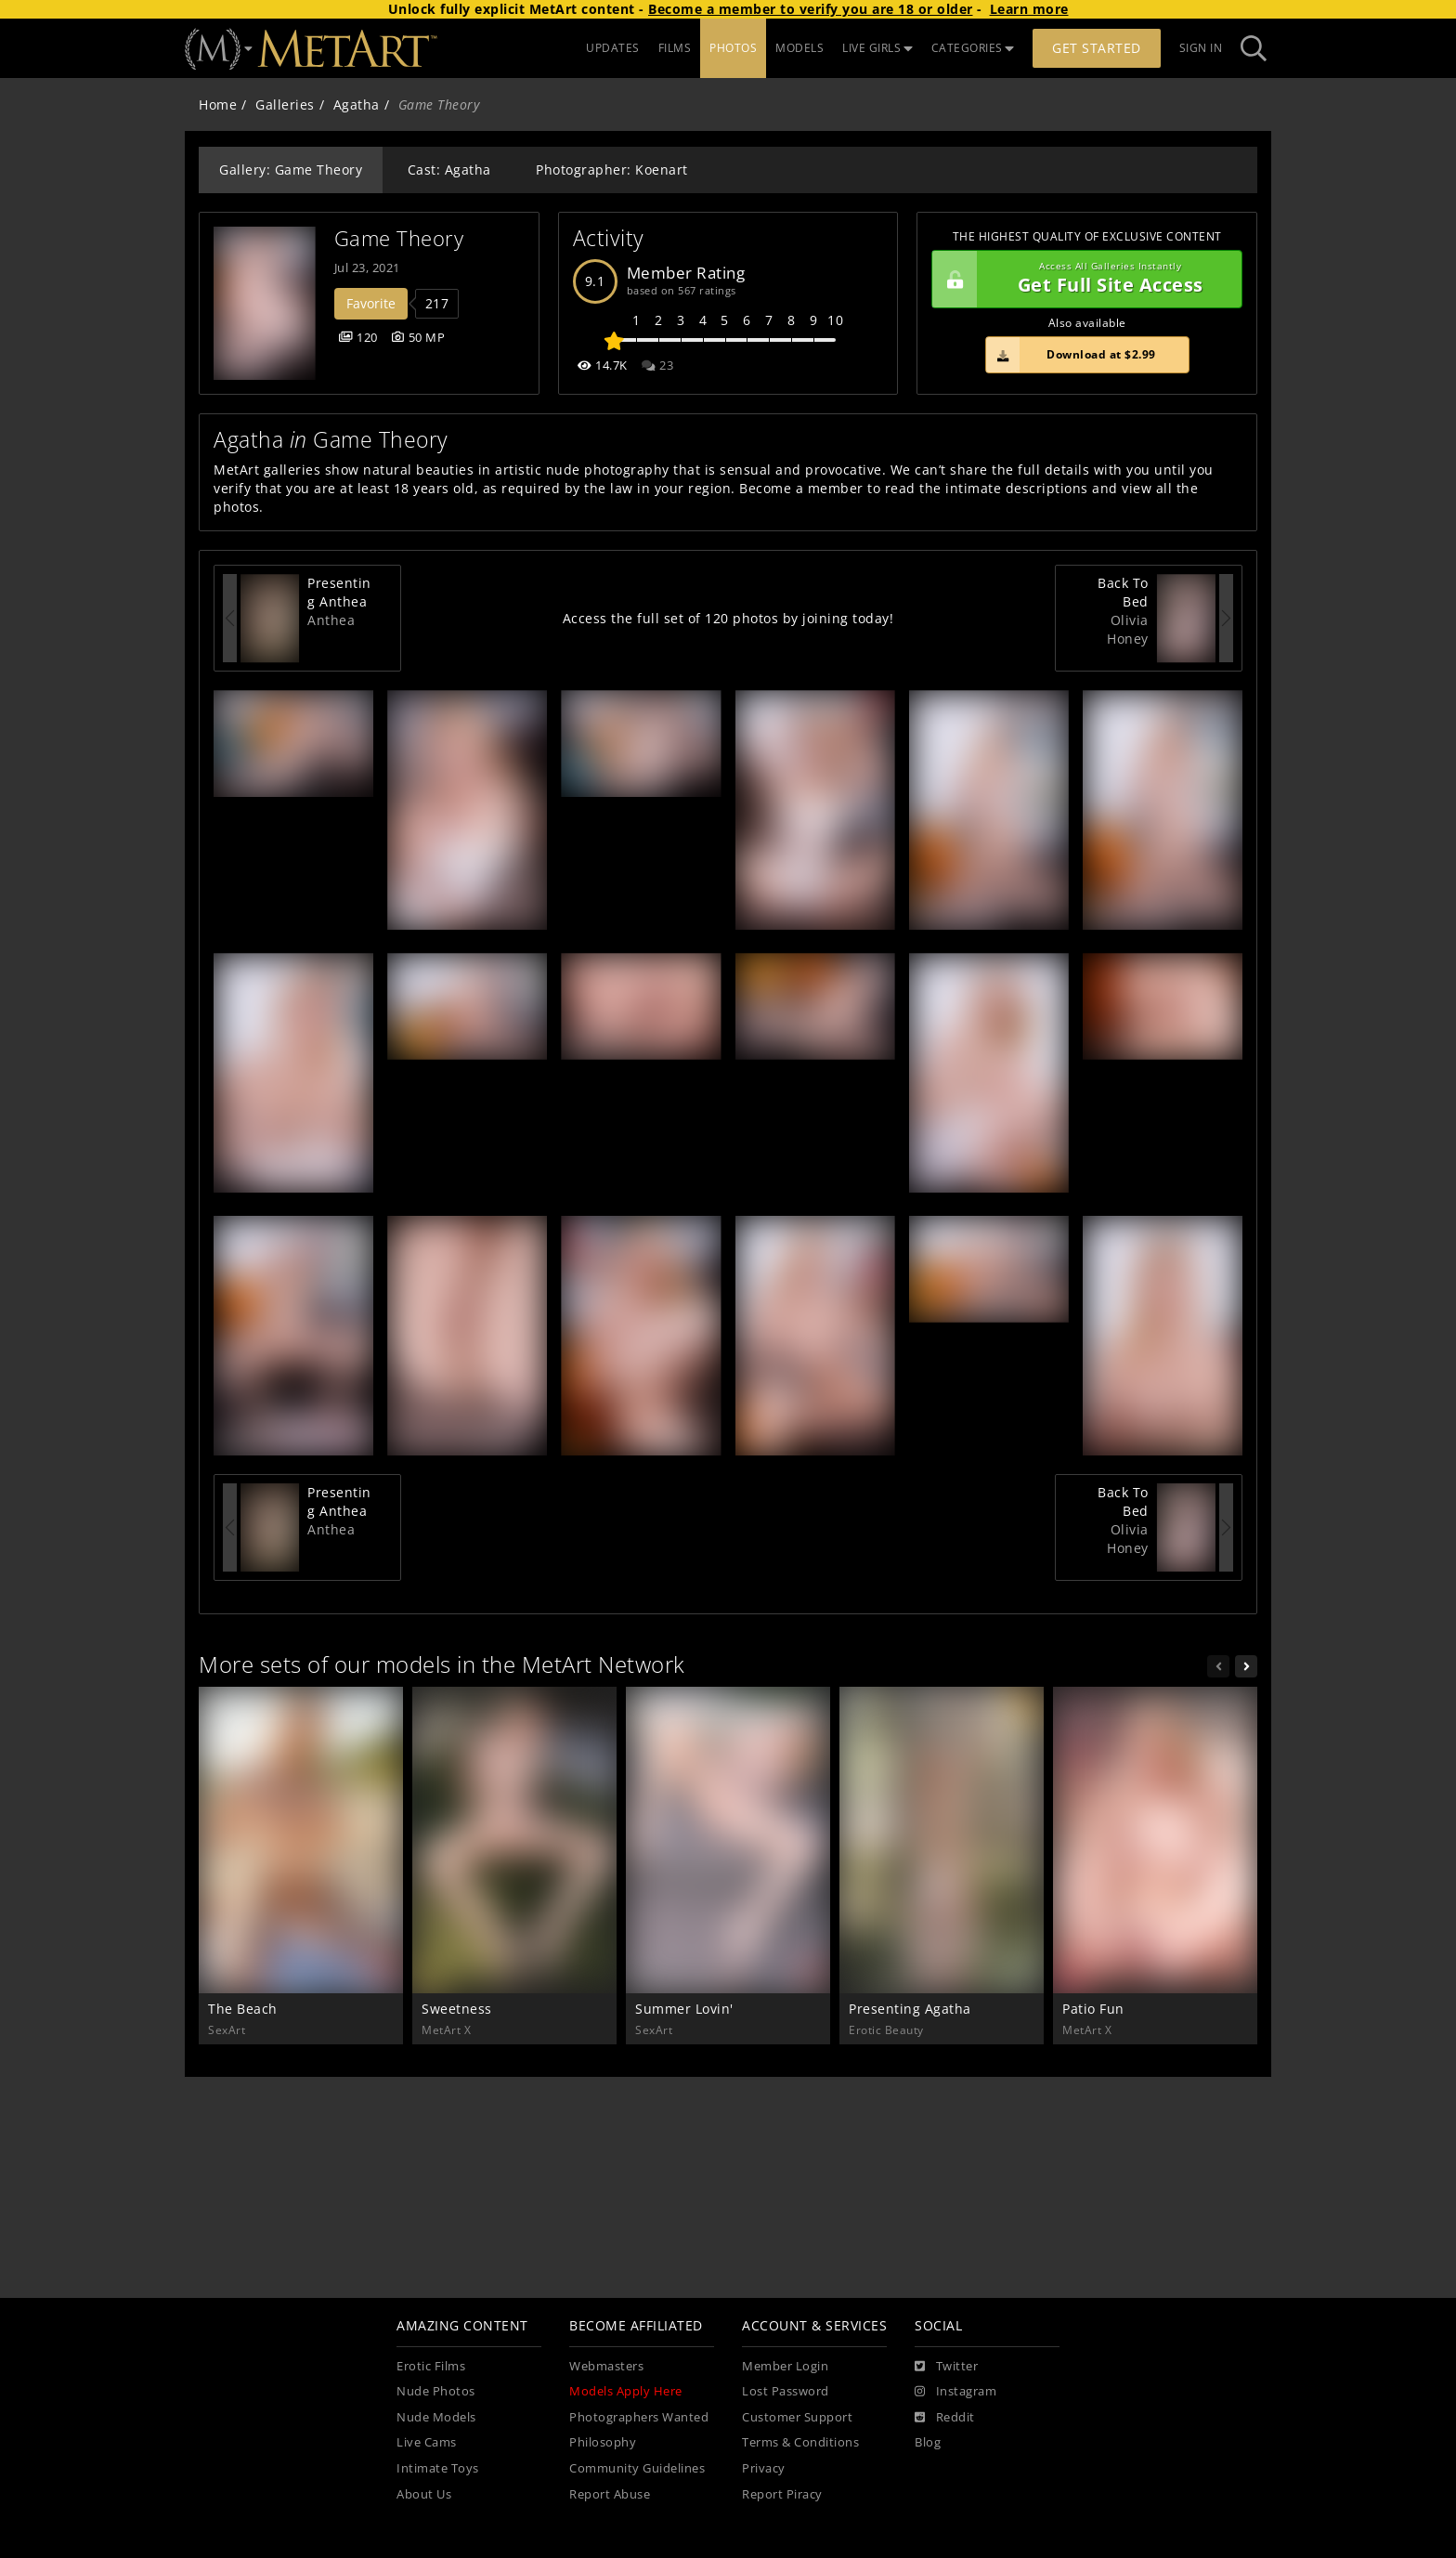  What do you see at coordinates (606, 2366) in the screenshot?
I see `Webmasters` at bounding box center [606, 2366].